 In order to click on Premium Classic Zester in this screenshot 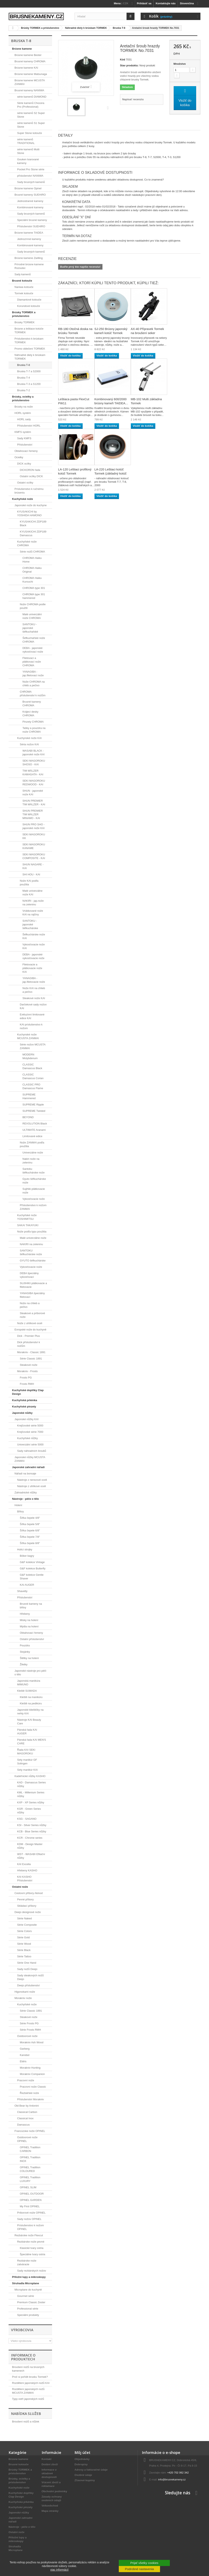, I will do `click(31, 2302)`.